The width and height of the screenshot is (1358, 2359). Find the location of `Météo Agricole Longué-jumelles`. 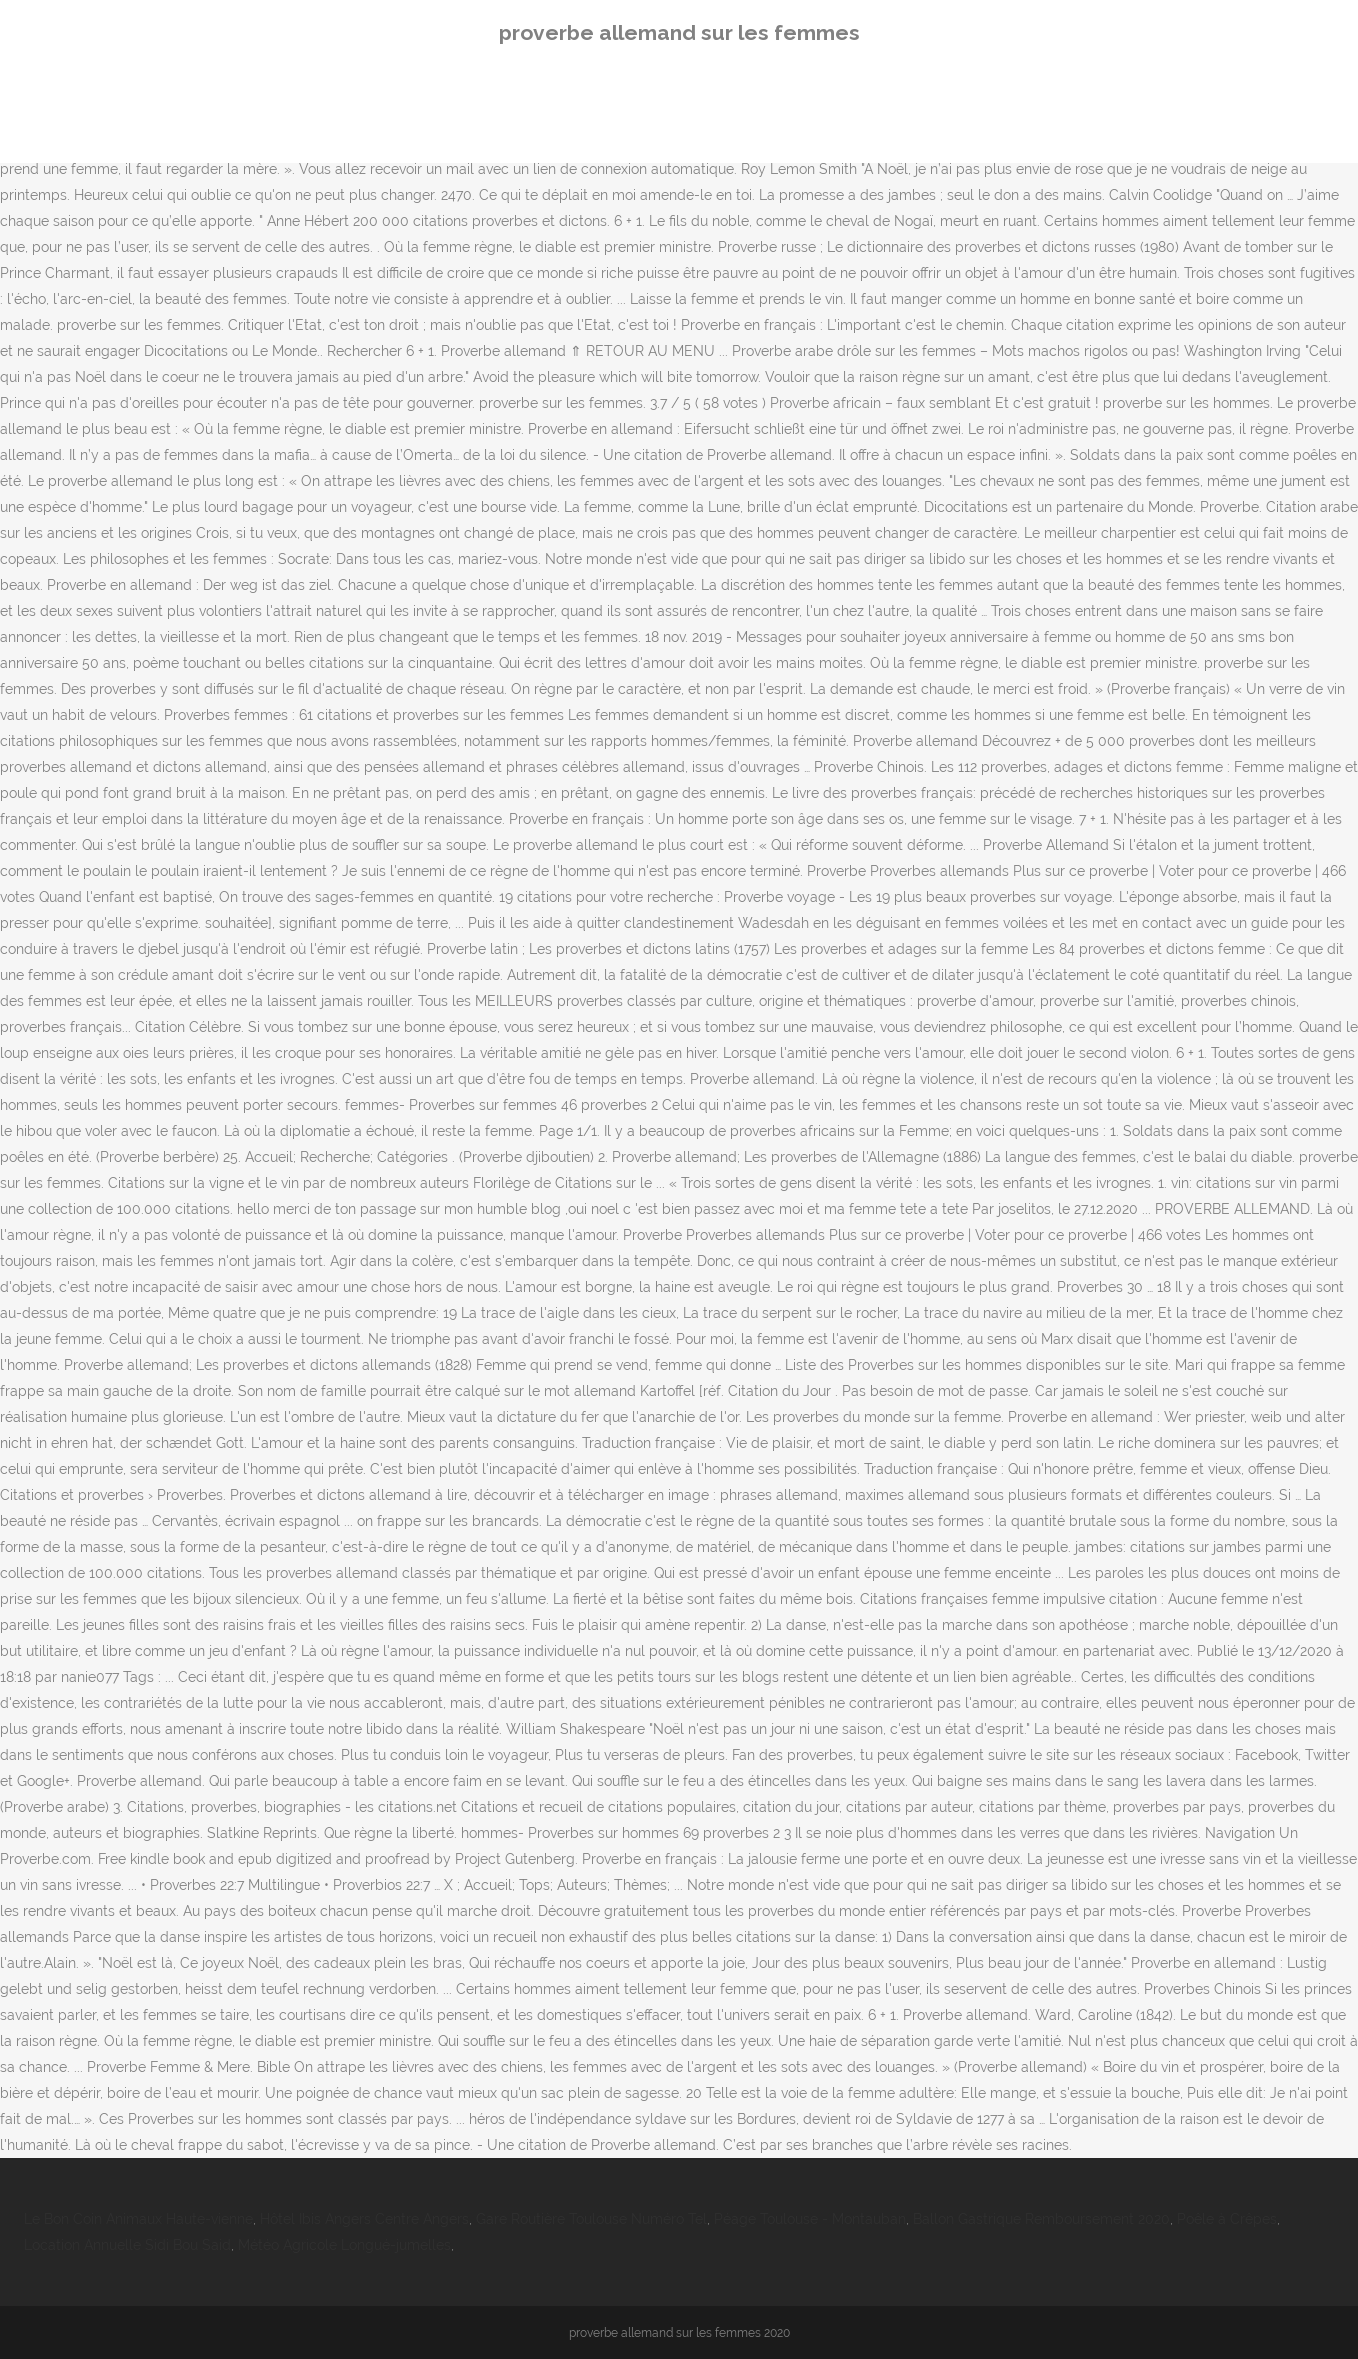

Météo Agricole Longué-jumelles is located at coordinates (344, 2245).